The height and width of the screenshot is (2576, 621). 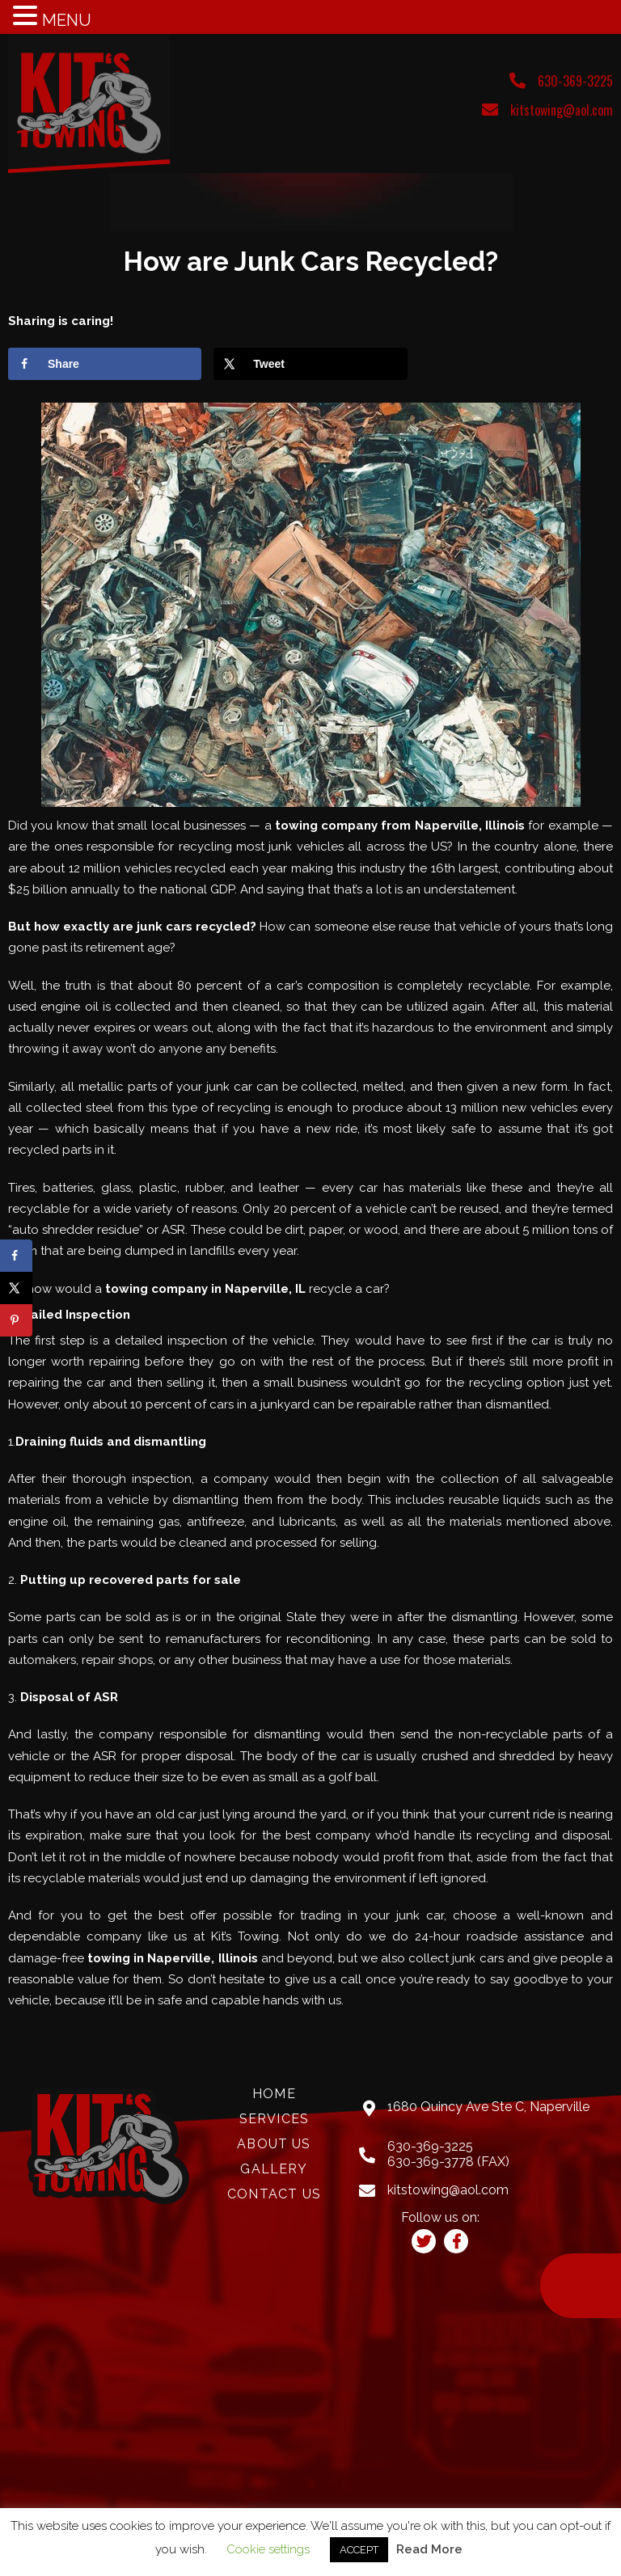 What do you see at coordinates (66, 20) in the screenshot?
I see `MENU` at bounding box center [66, 20].